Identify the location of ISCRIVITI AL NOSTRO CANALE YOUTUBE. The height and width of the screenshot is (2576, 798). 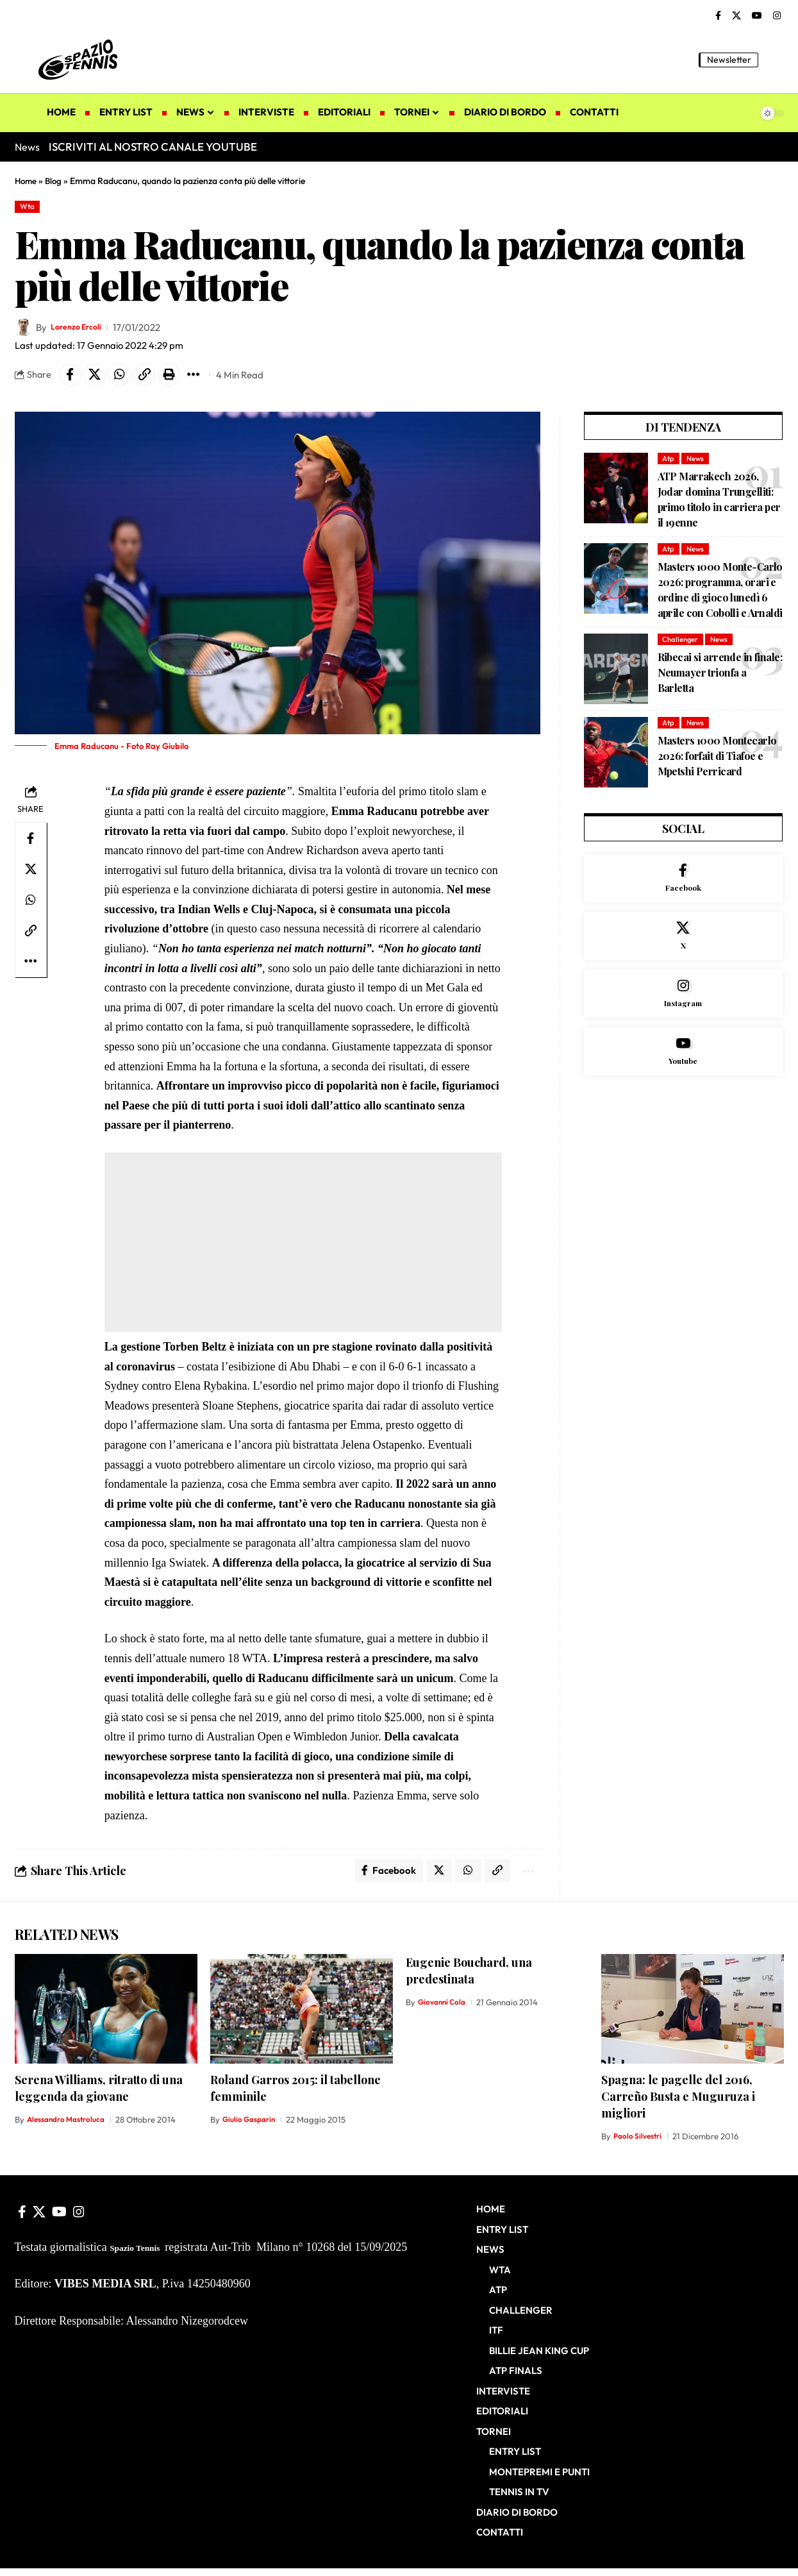
(153, 146).